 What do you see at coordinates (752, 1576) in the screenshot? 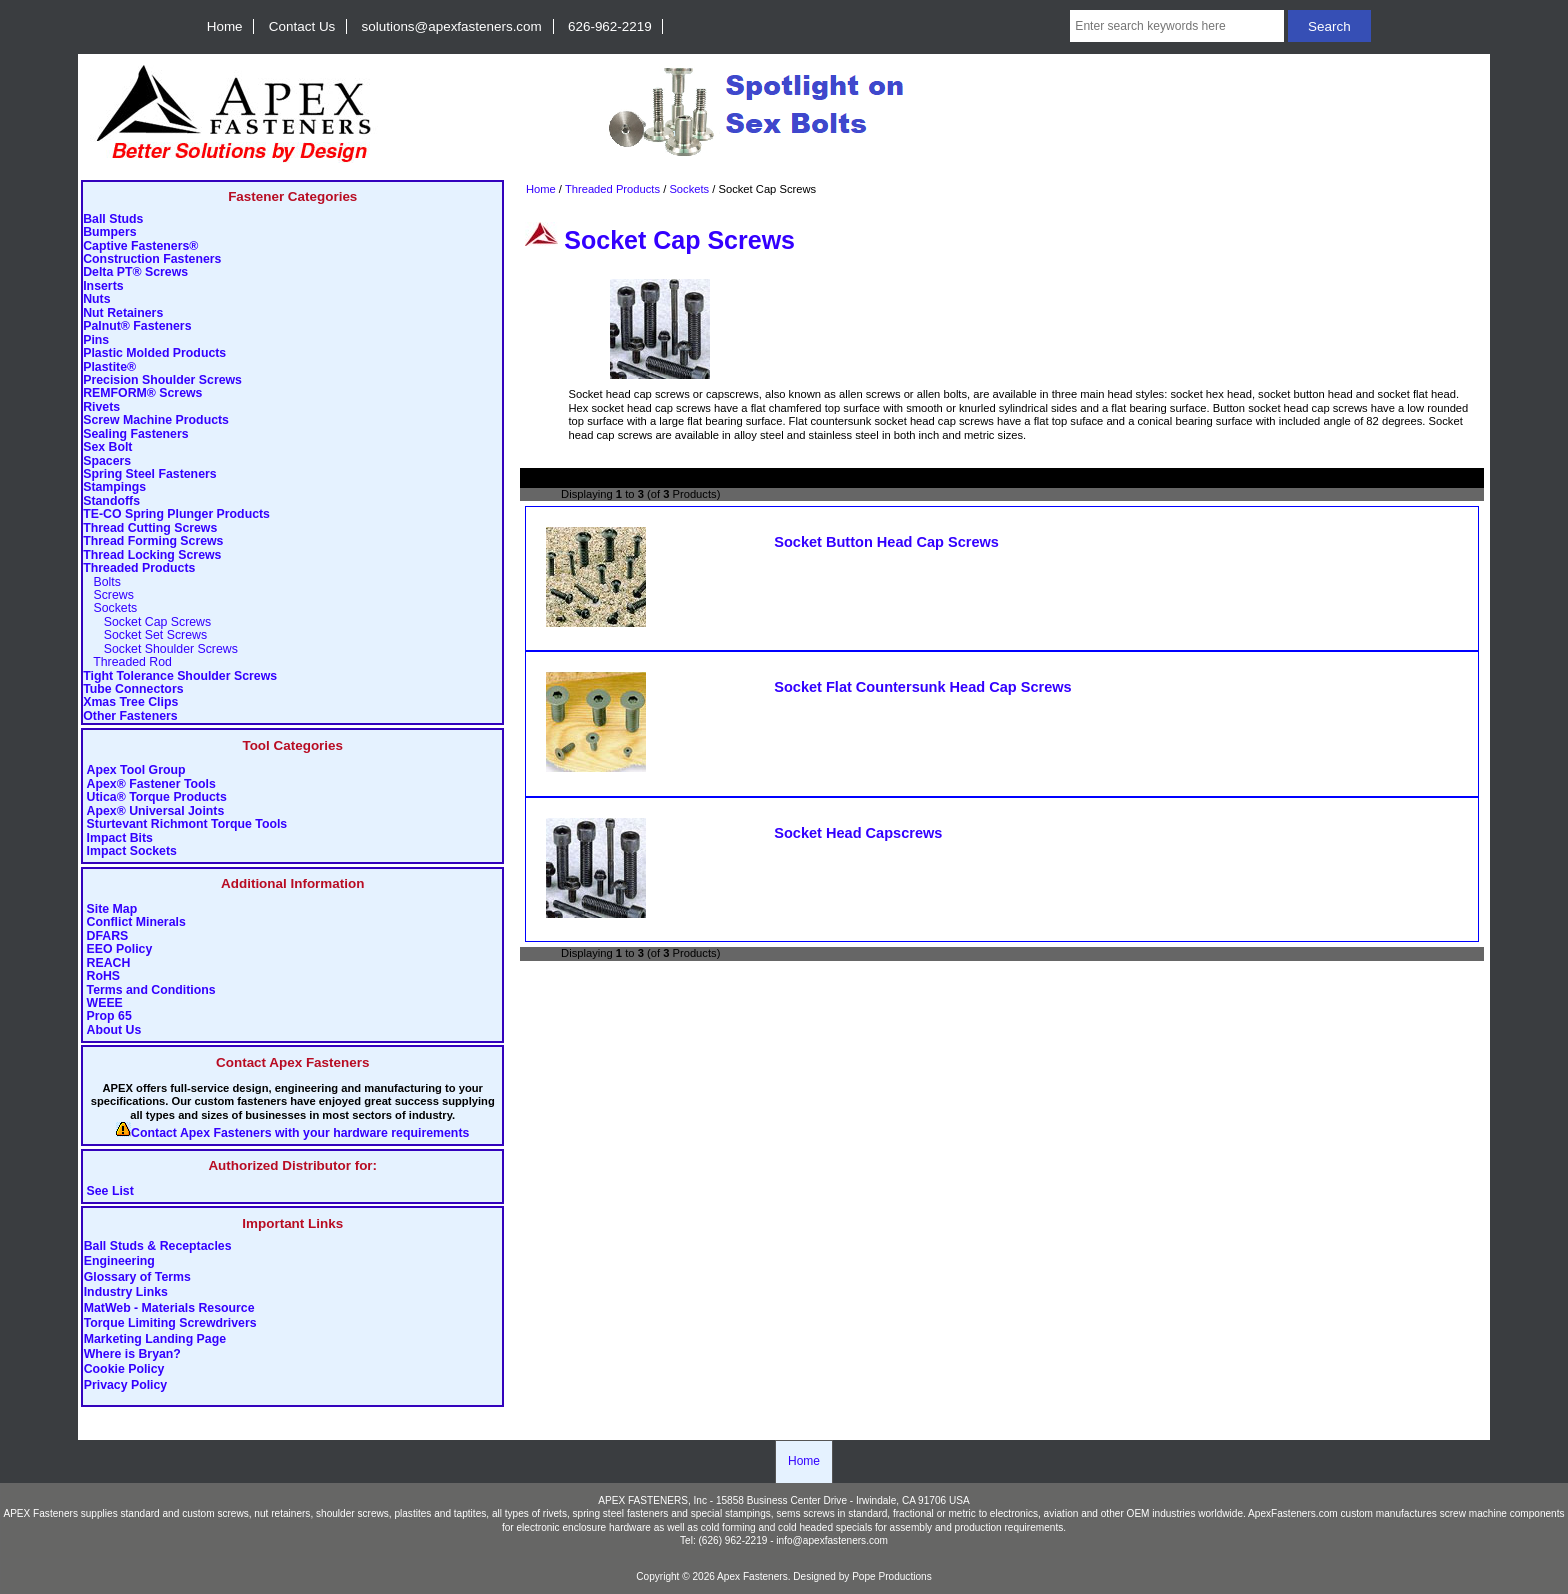
I see `Apex Fasteners` at bounding box center [752, 1576].